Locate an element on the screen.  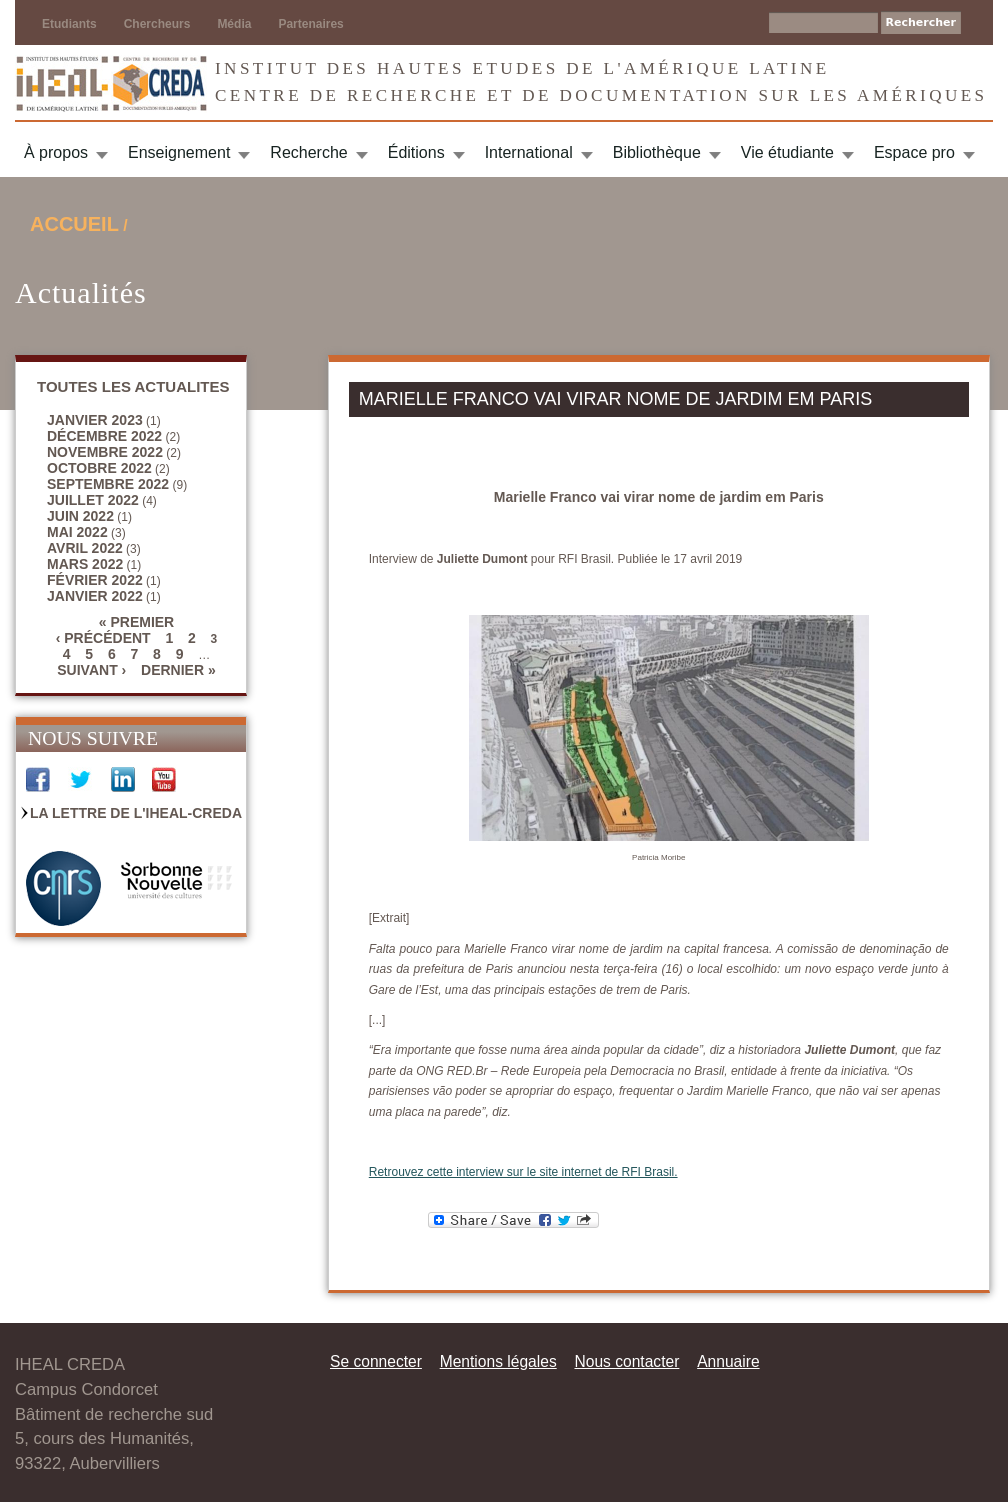
janvier 2023 is located at coordinates (95, 420).